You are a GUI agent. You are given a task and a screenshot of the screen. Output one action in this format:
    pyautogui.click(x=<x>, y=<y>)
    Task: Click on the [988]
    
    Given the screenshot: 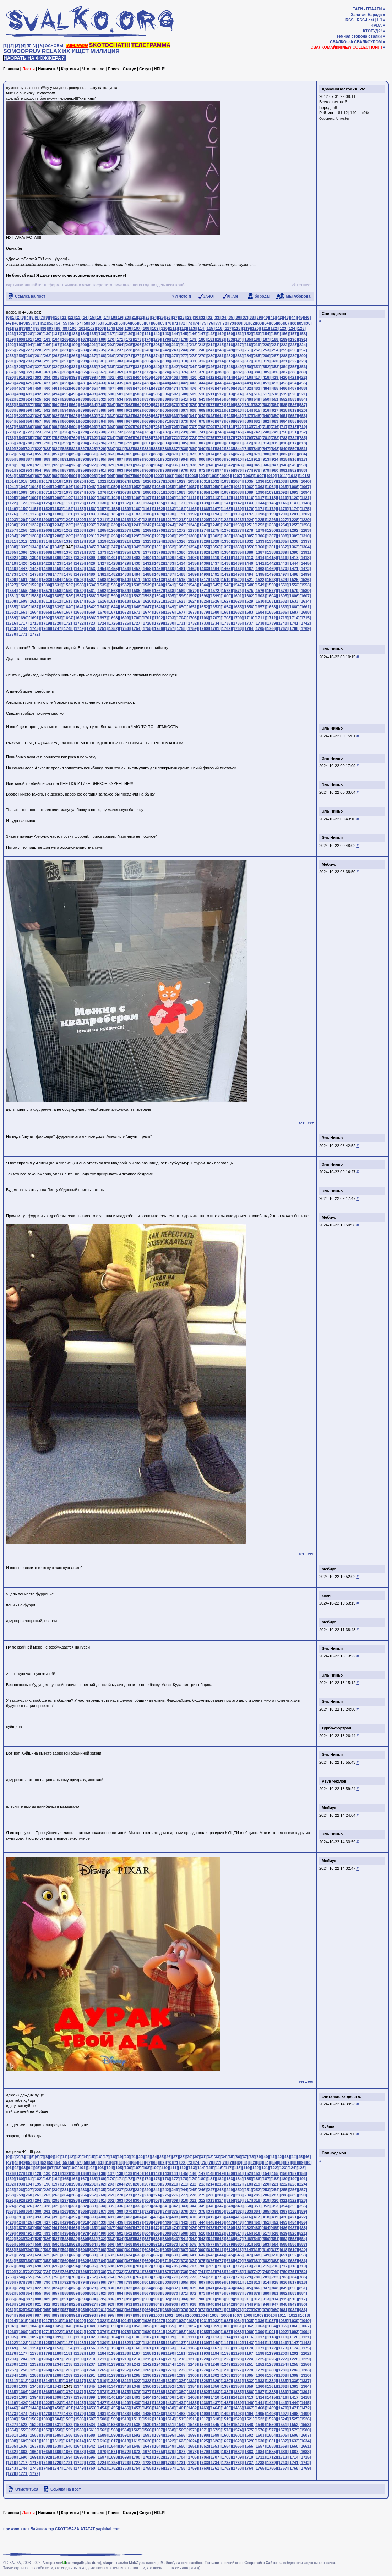 What is the action you would take?
    pyautogui.click(x=47, y=475)
    